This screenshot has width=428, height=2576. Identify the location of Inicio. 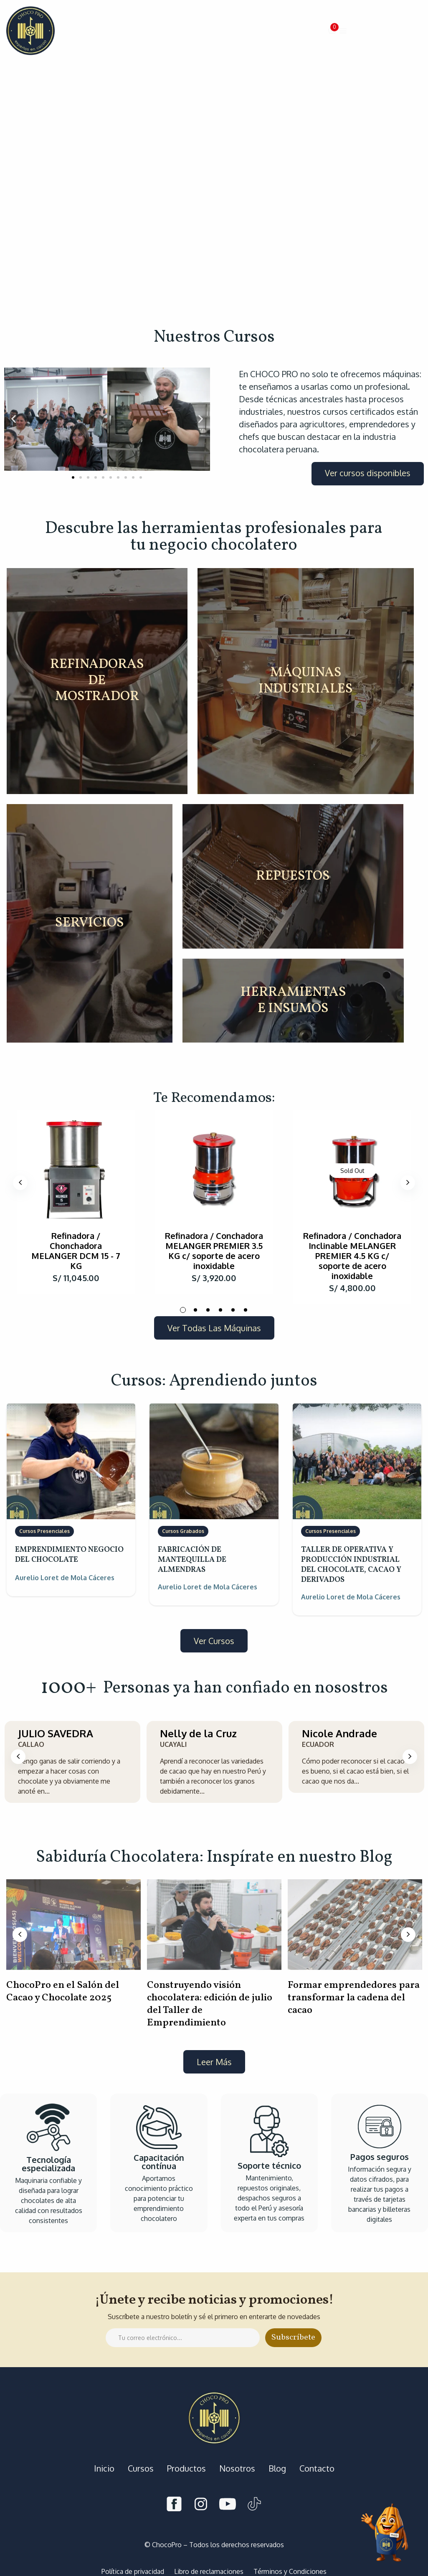
(104, 2468).